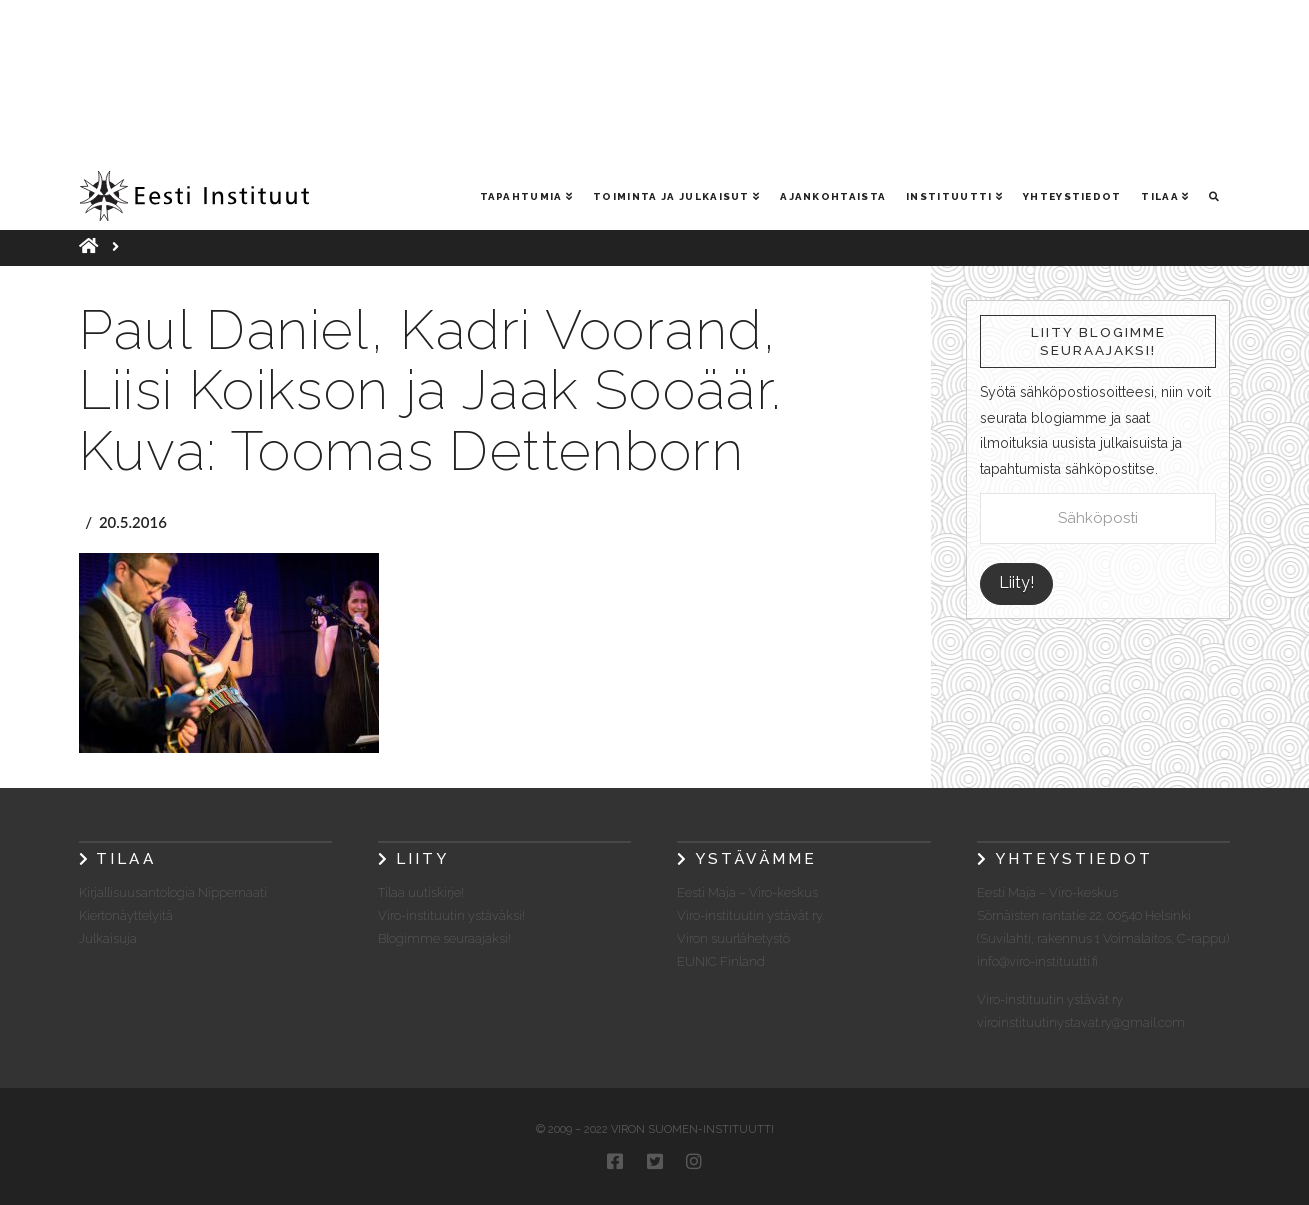 This screenshot has width=1309, height=1205. What do you see at coordinates (444, 938) in the screenshot?
I see `Blogimme seuraajaksi!` at bounding box center [444, 938].